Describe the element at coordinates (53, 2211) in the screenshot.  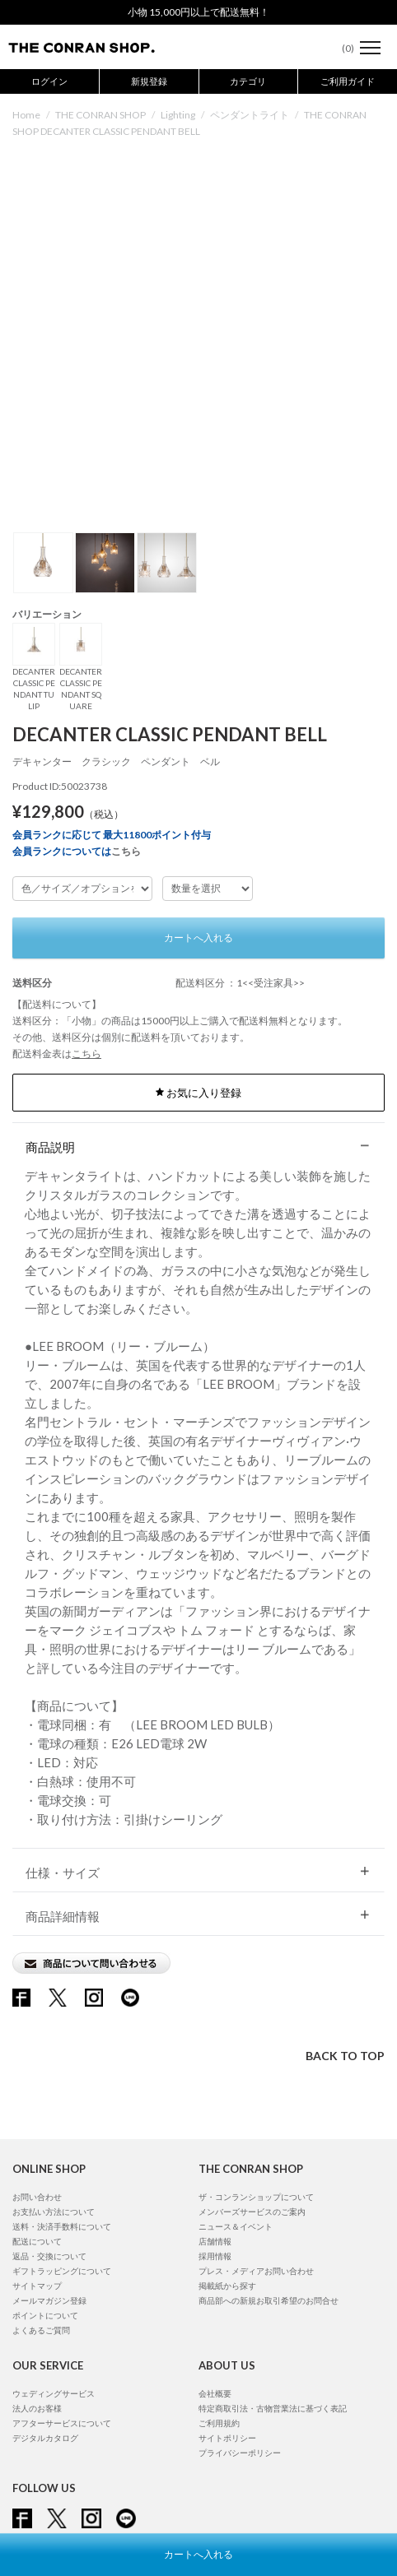
I see `お支払い方法について` at that location.